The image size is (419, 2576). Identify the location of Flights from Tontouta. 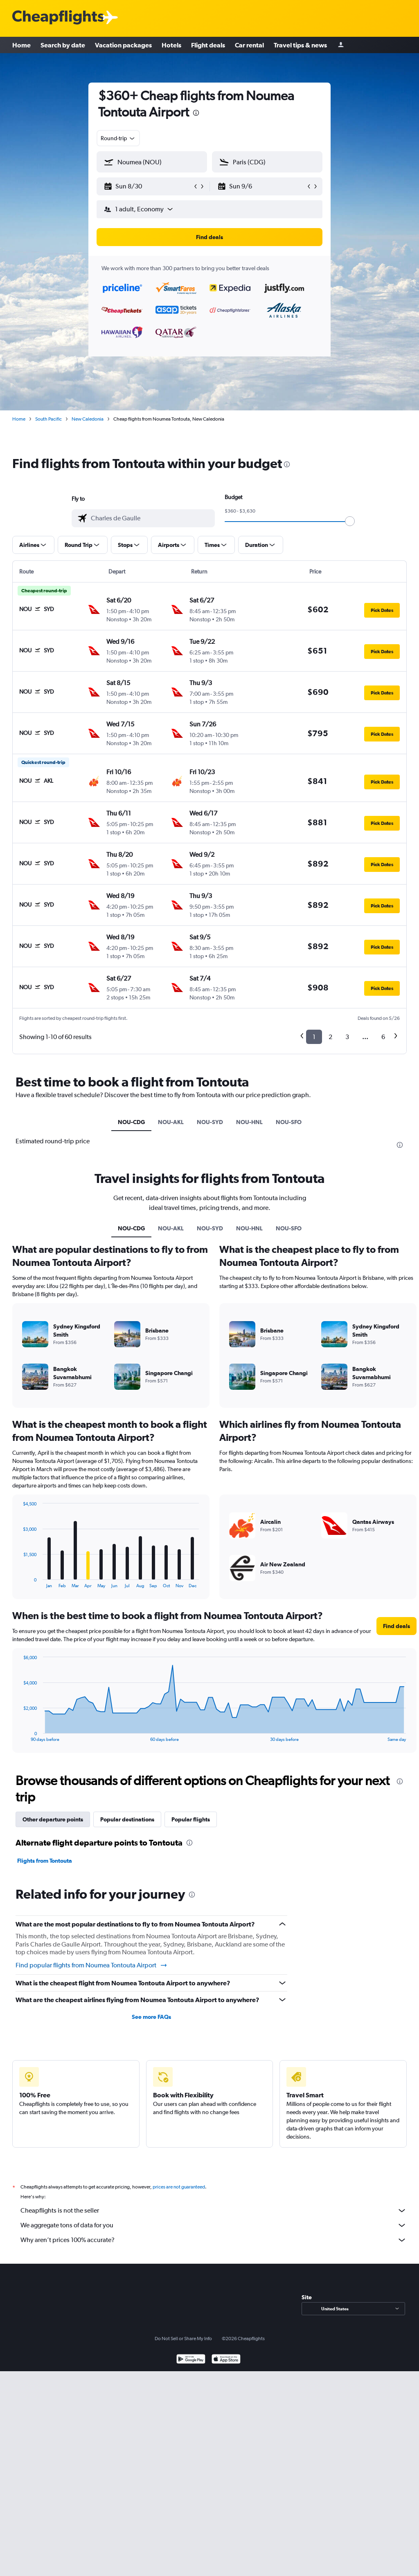
(44, 1860).